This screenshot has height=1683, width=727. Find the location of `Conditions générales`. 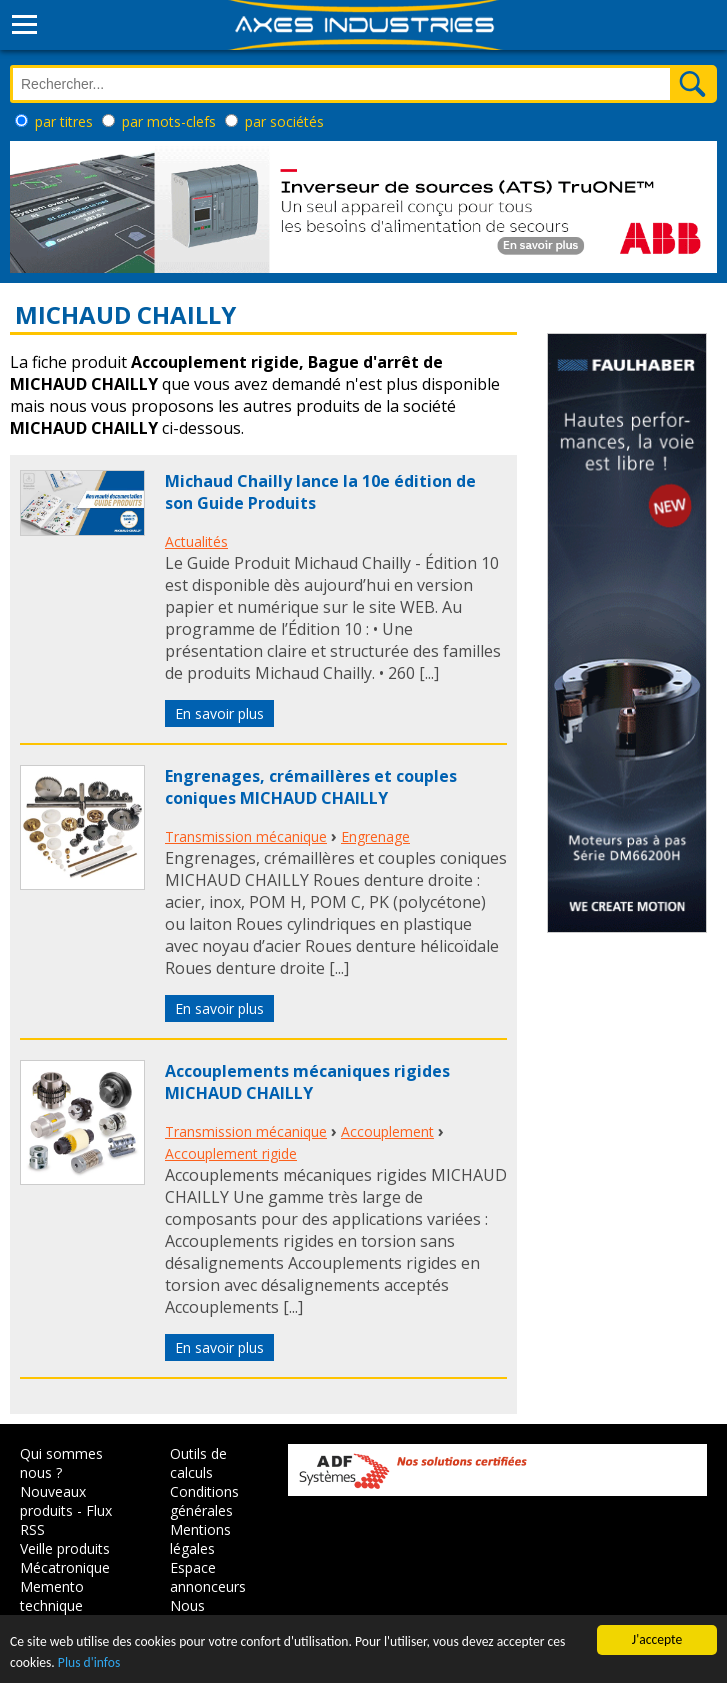

Conditions générales is located at coordinates (204, 1501).